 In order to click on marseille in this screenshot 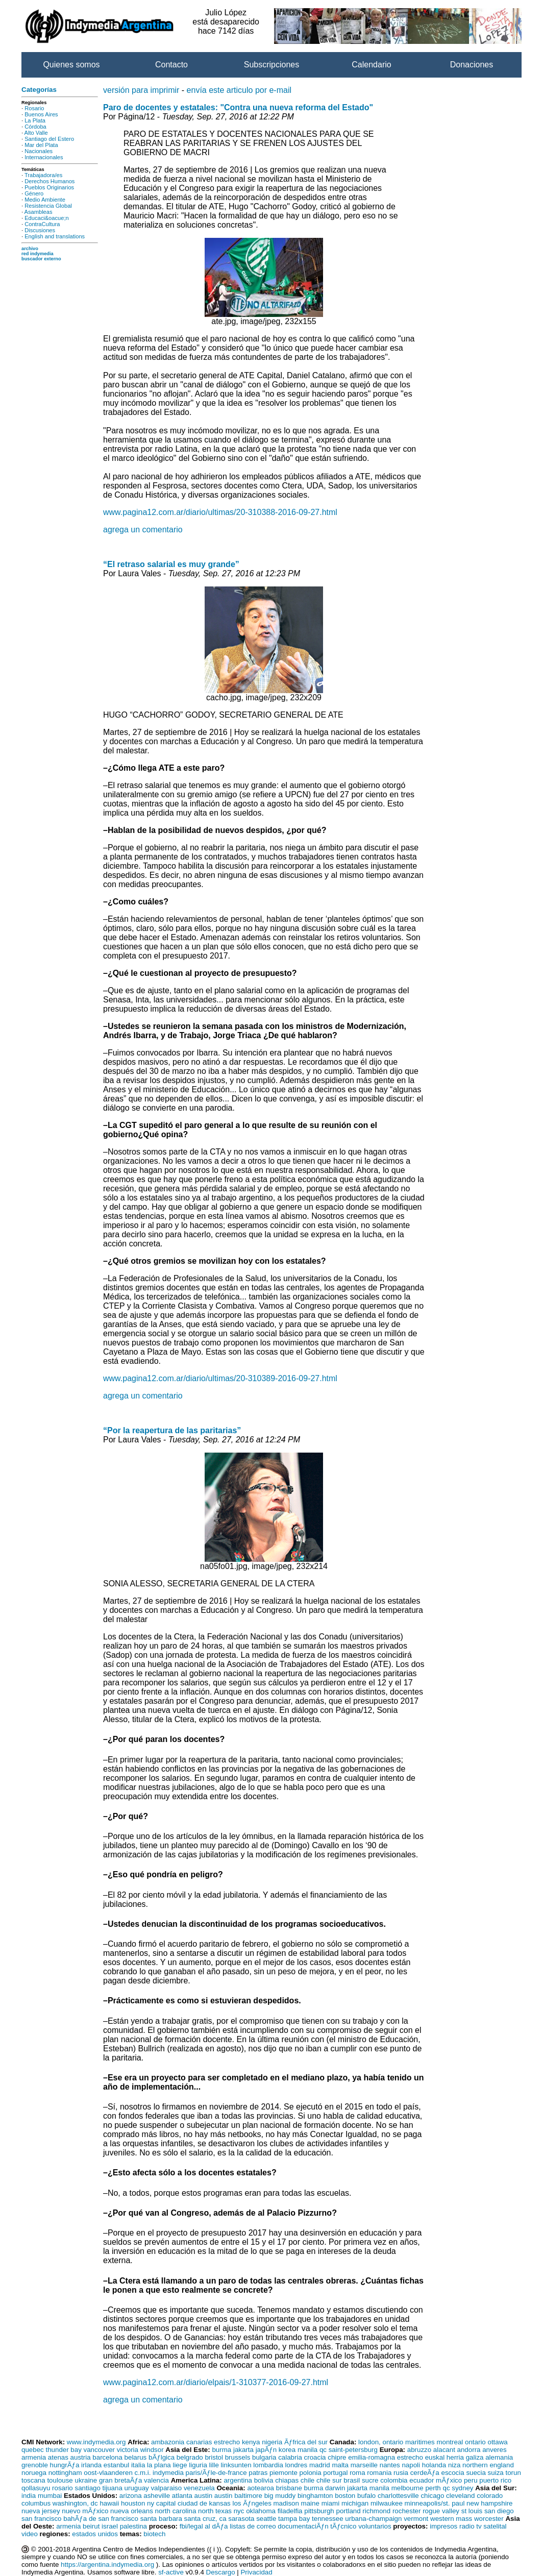, I will do `click(364, 2465)`.